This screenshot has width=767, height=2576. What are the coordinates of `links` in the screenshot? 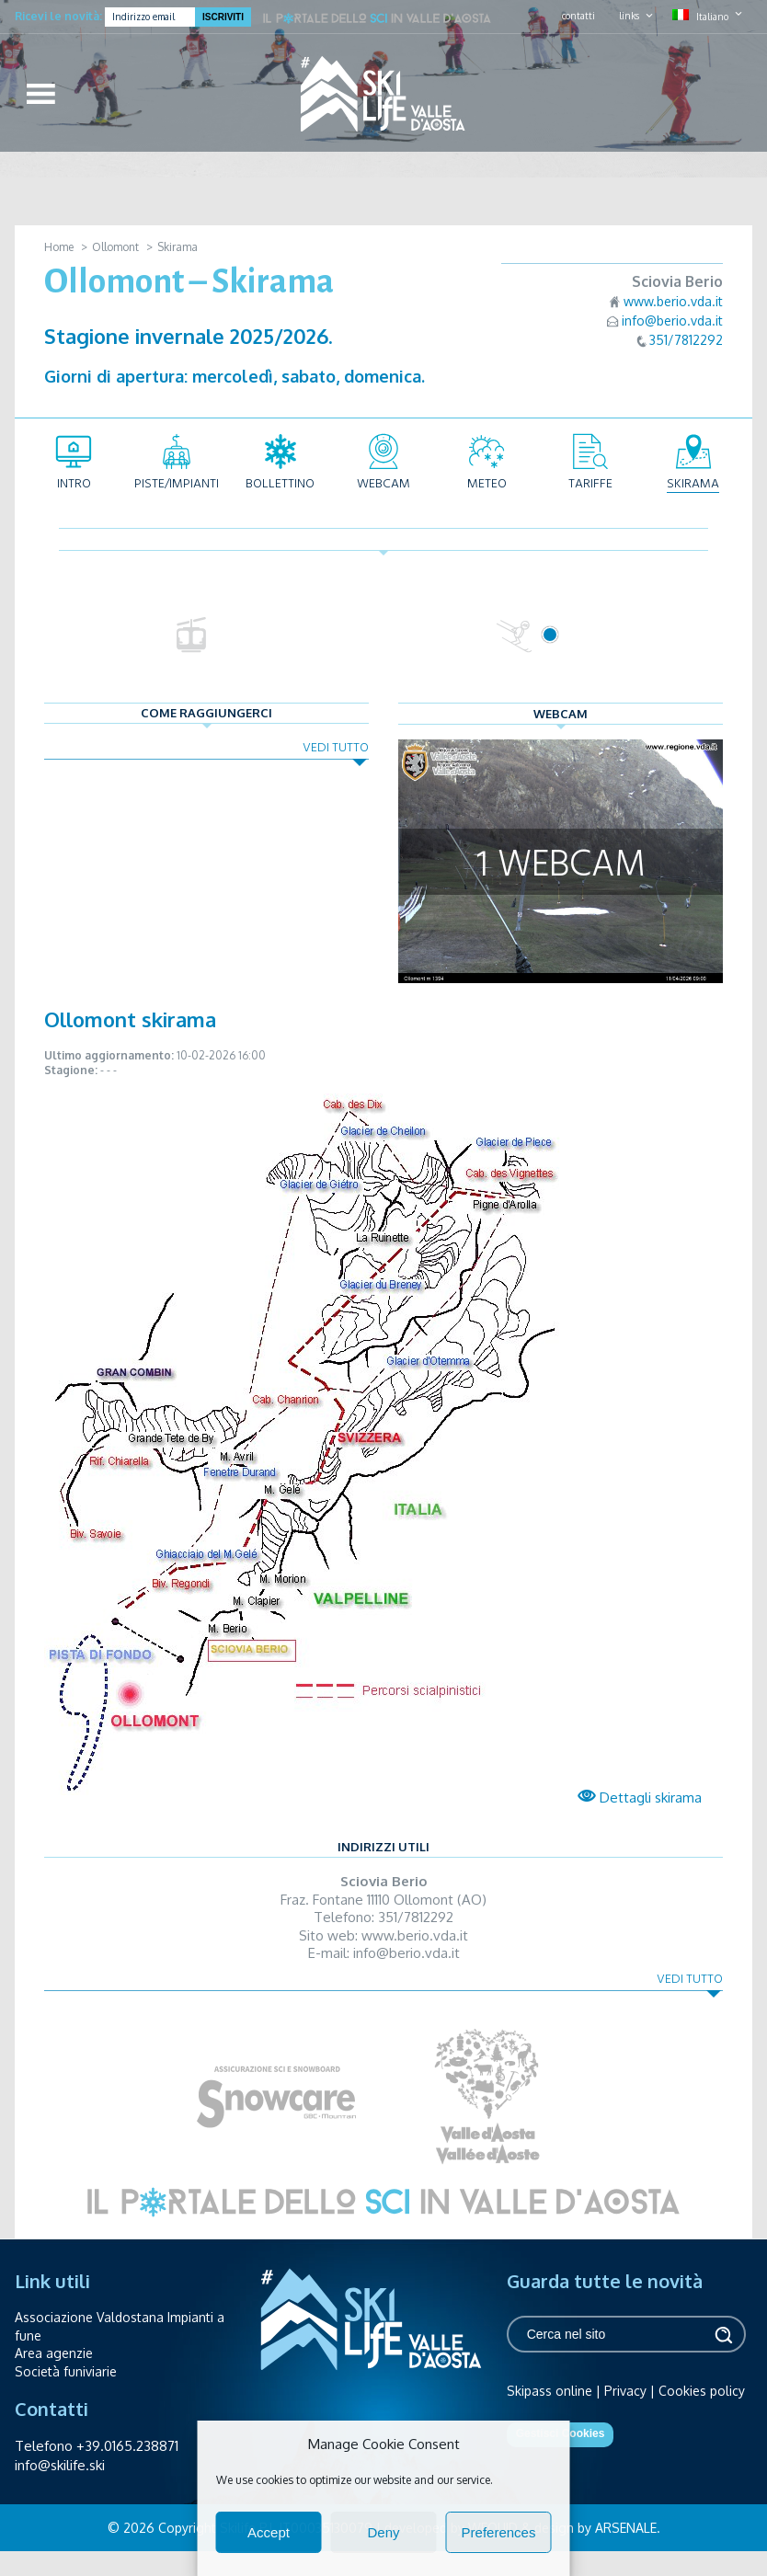 It's located at (629, 15).